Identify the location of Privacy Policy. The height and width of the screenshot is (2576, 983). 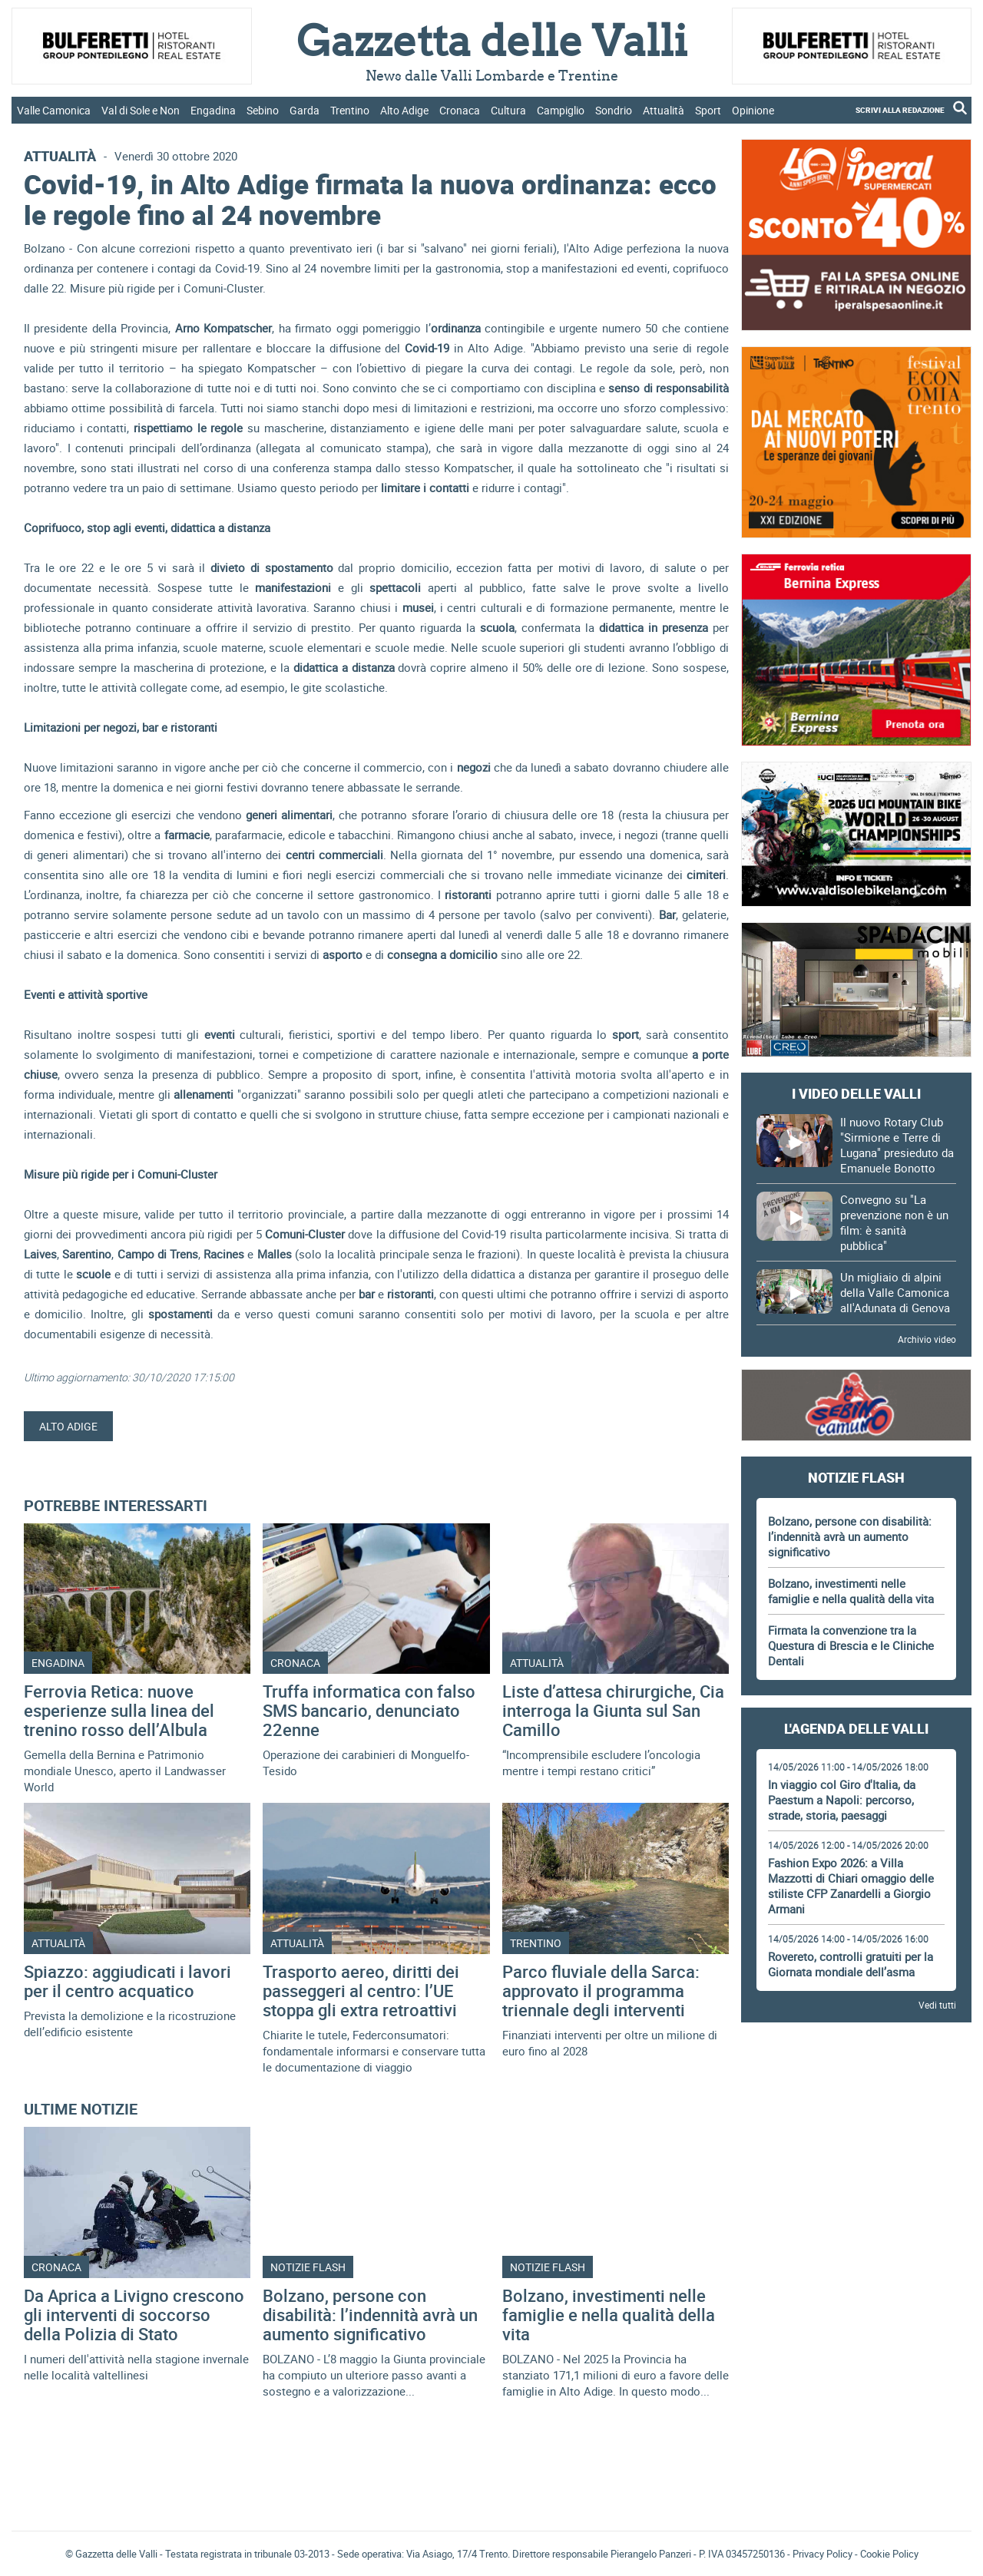
(822, 2554).